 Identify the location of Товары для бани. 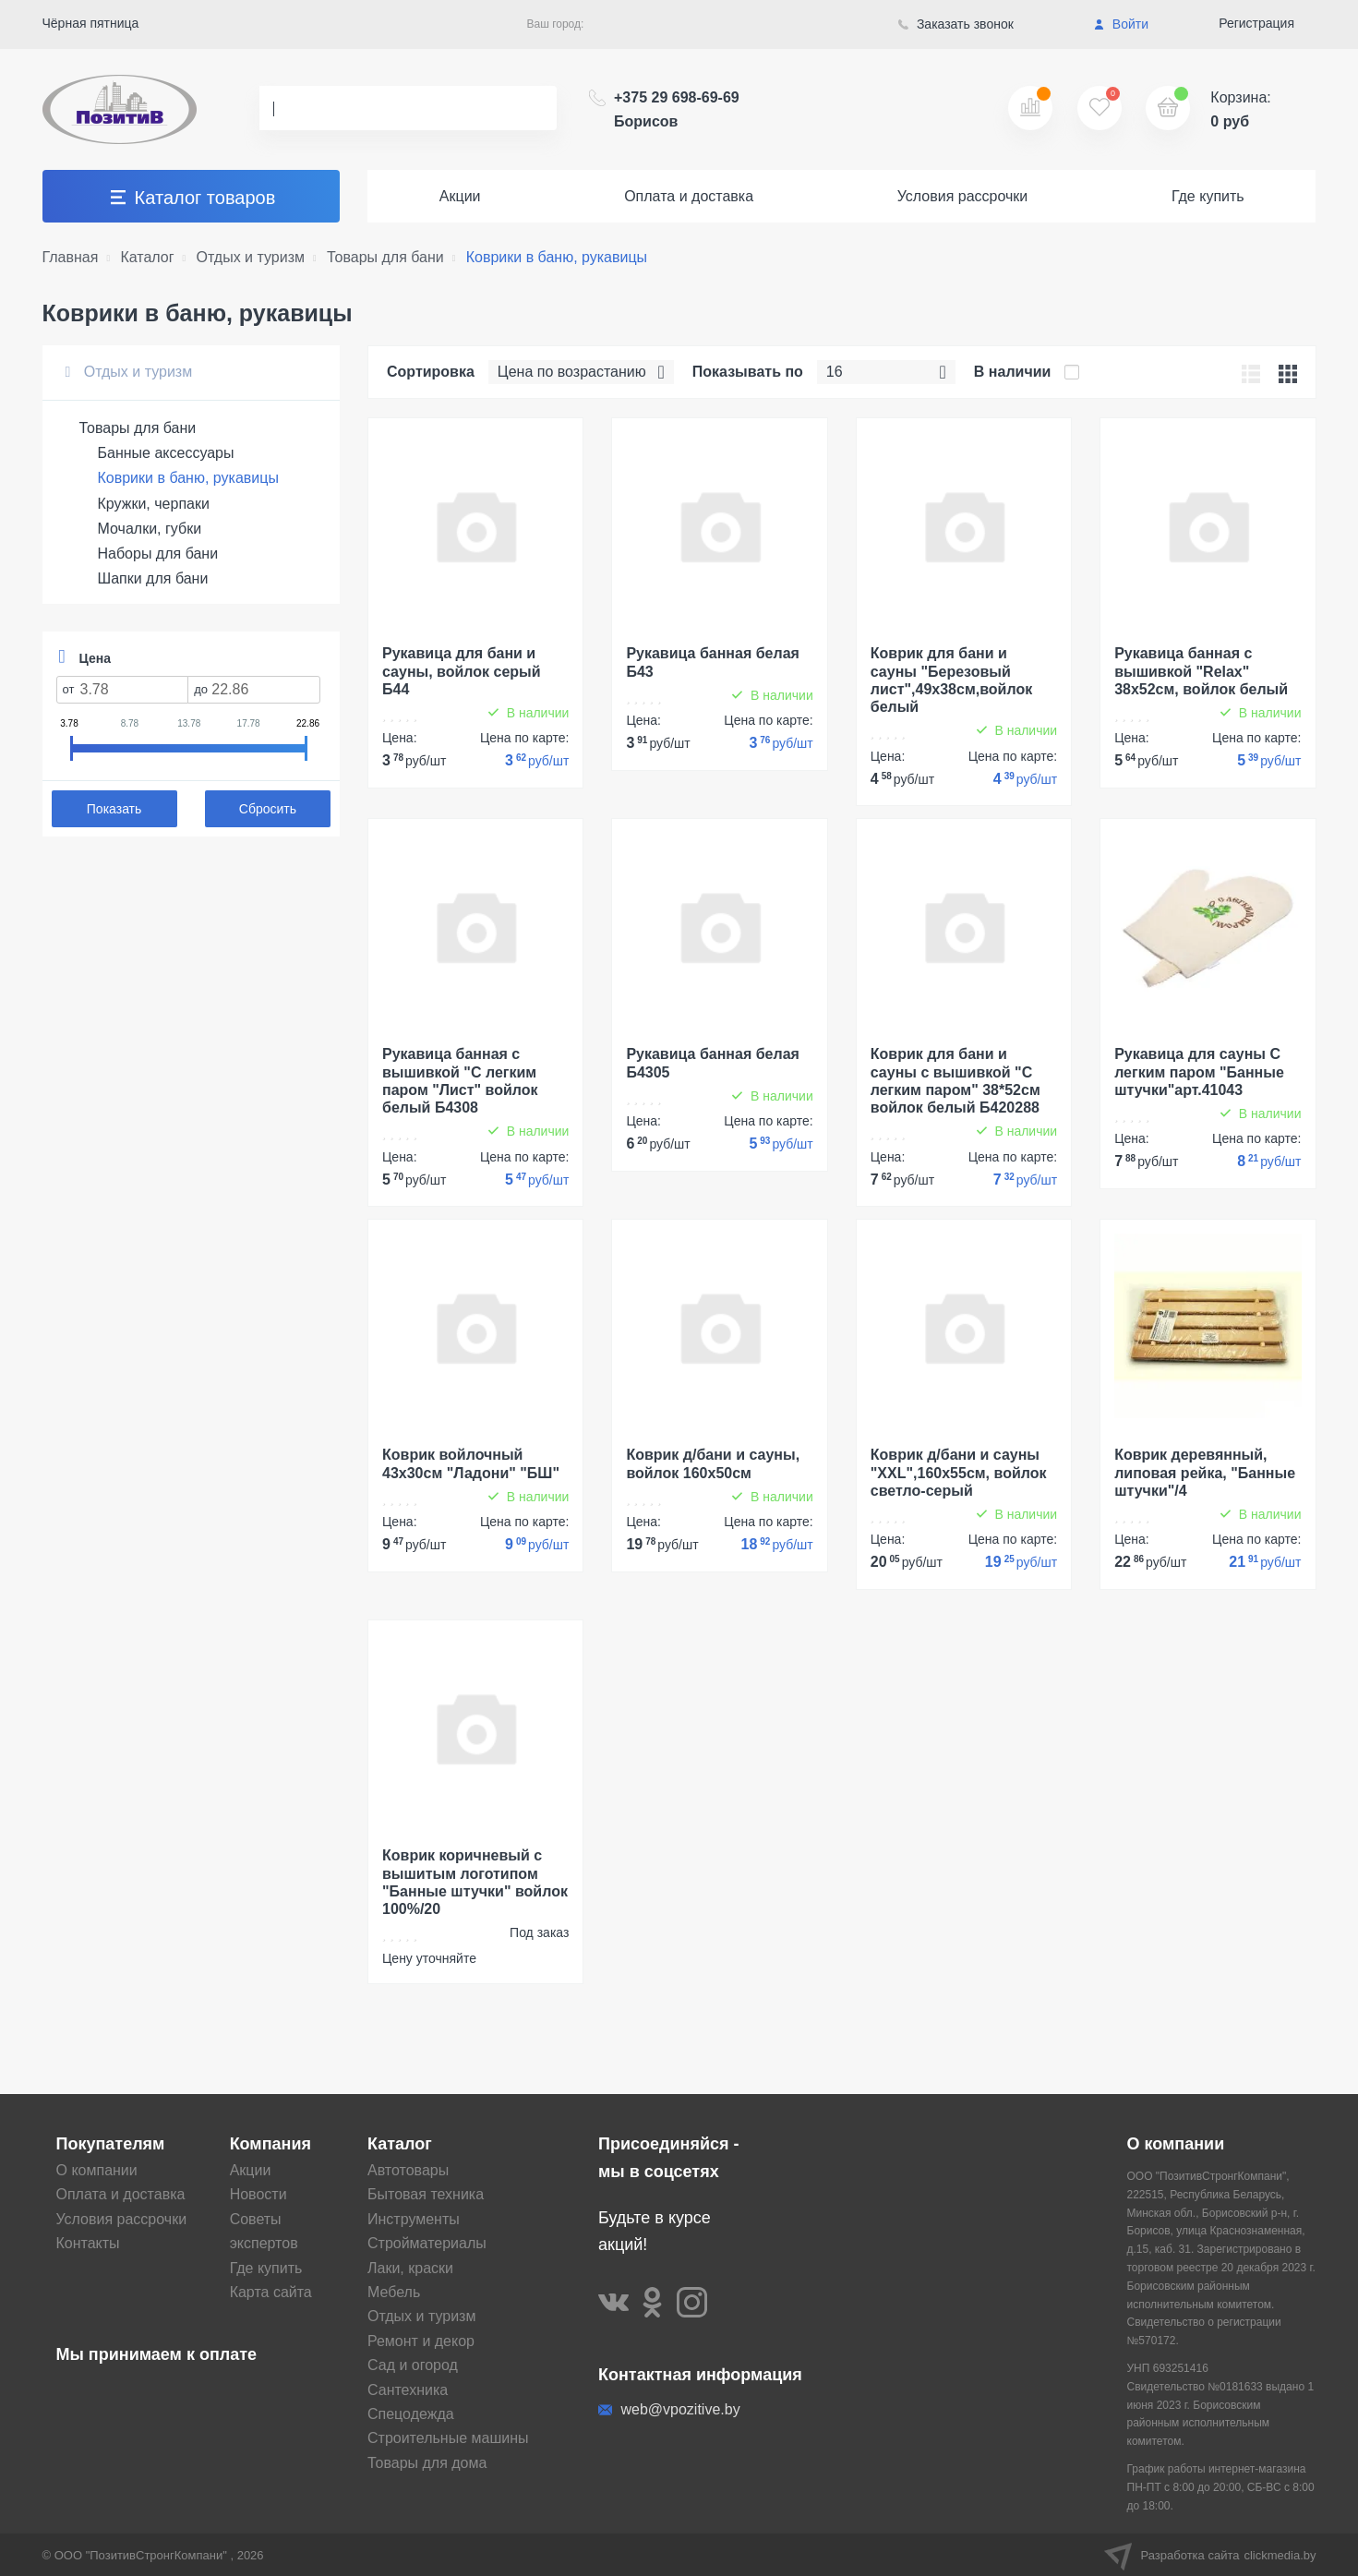
(138, 428).